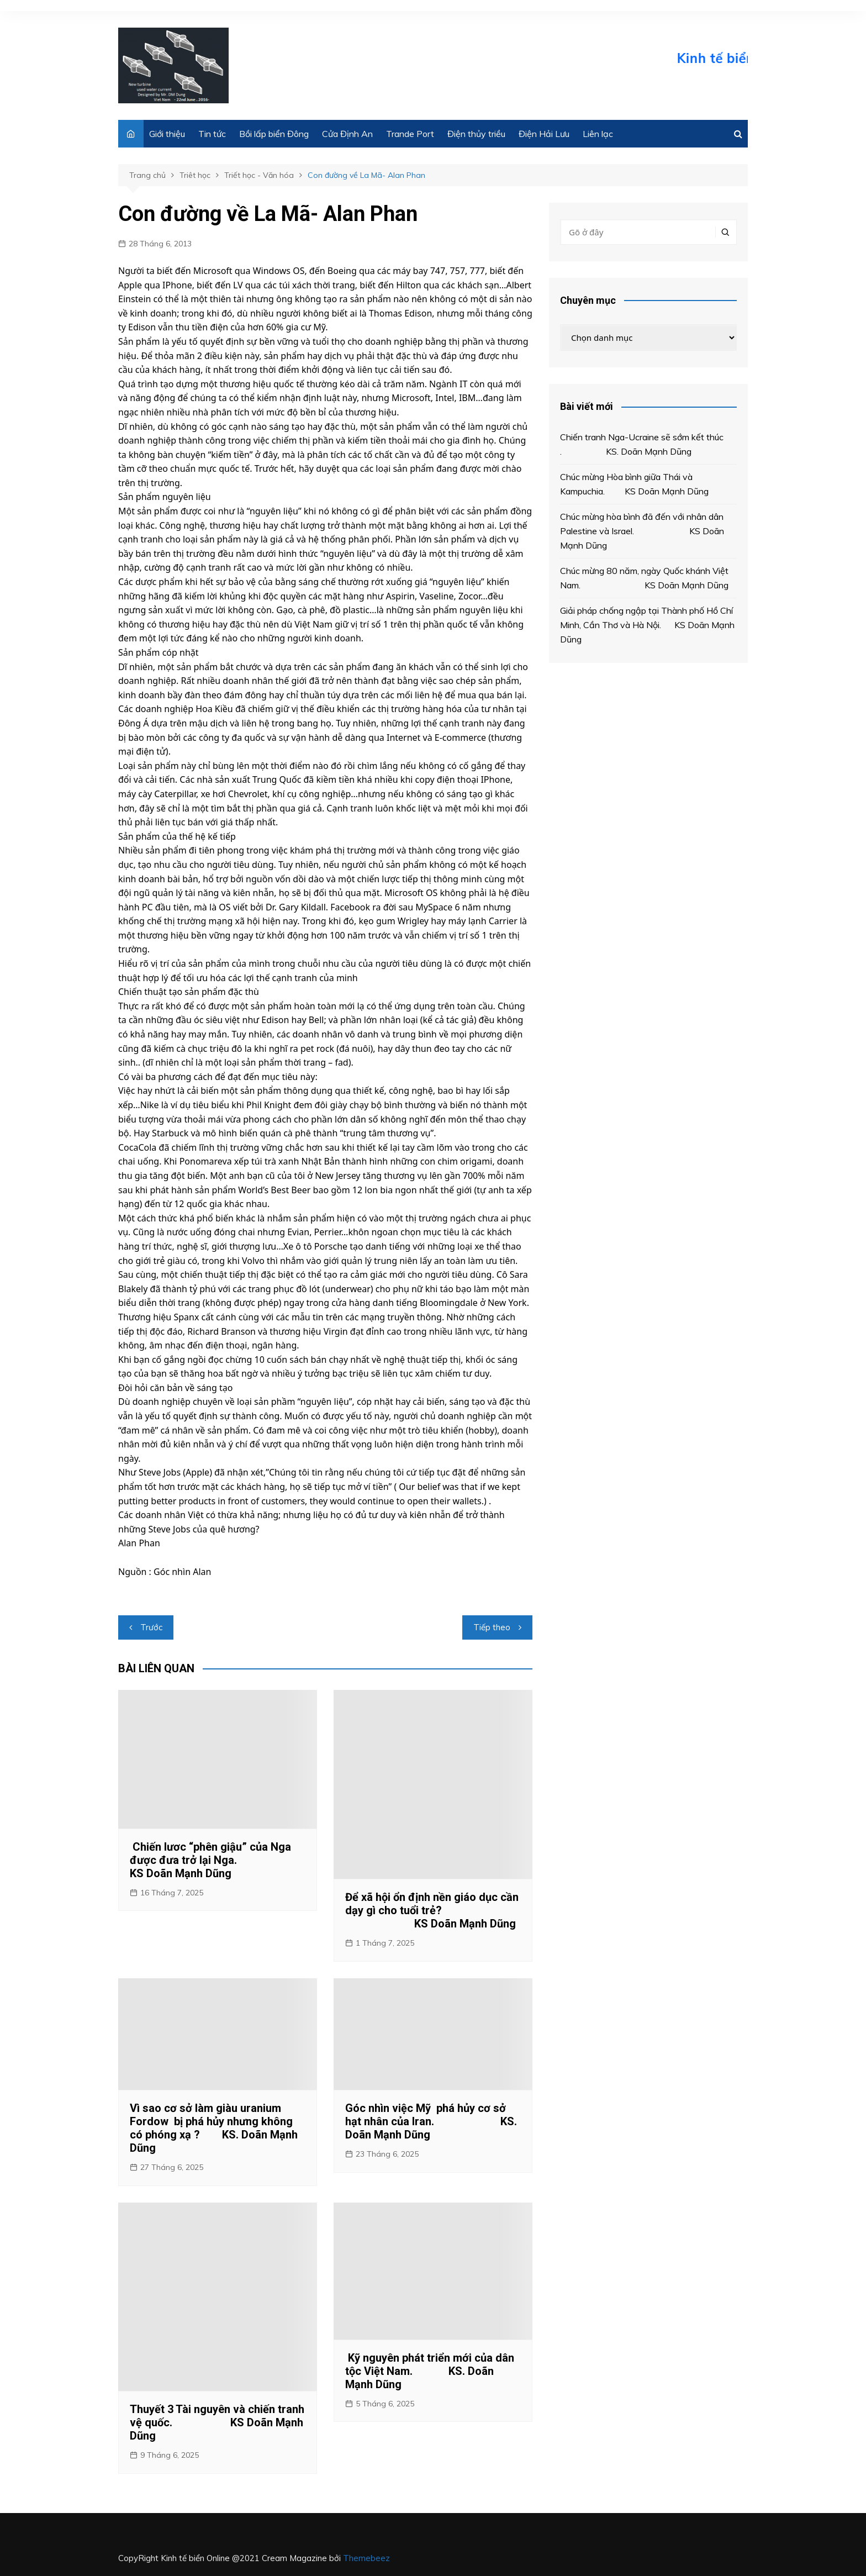 Image resolution: width=866 pixels, height=2576 pixels. I want to click on Góc nhìn việc Mỹ phá hủy cơ sở hạt nhân của Iran. KS. Doãn Mạnh Dũng, so click(431, 2121).